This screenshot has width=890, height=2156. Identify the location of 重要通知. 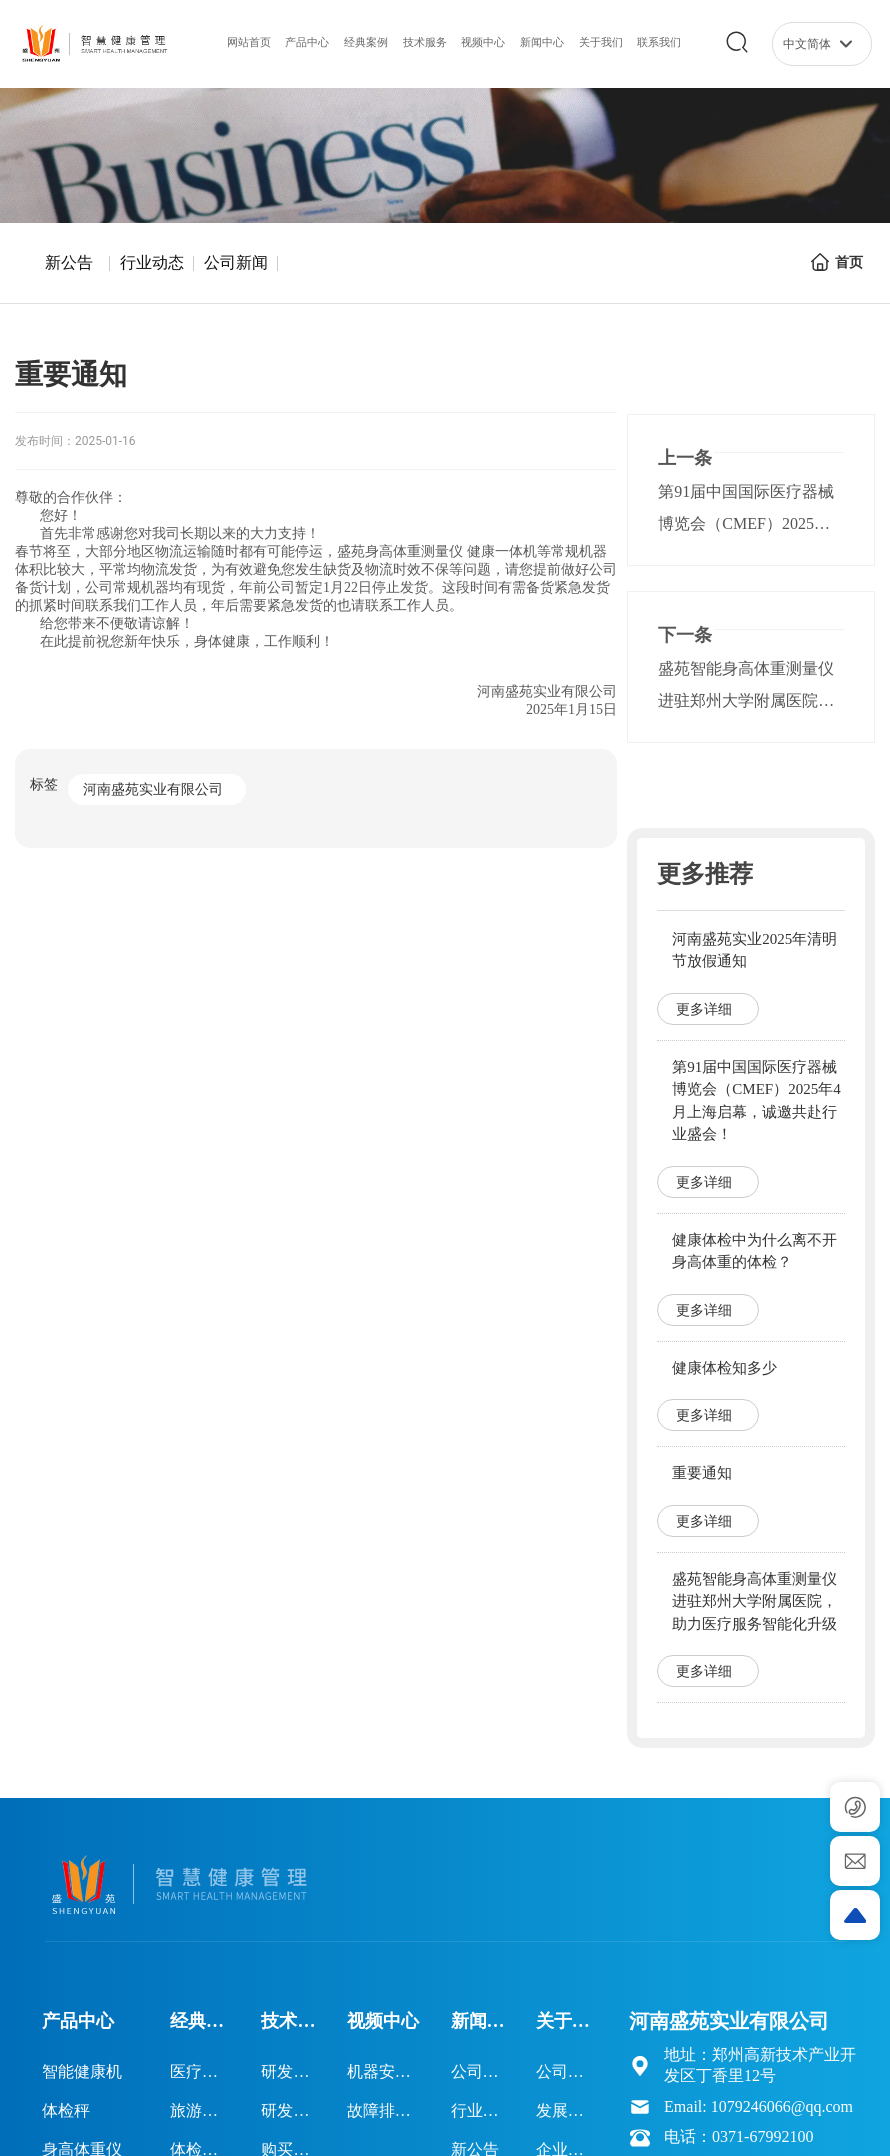
(702, 1473).